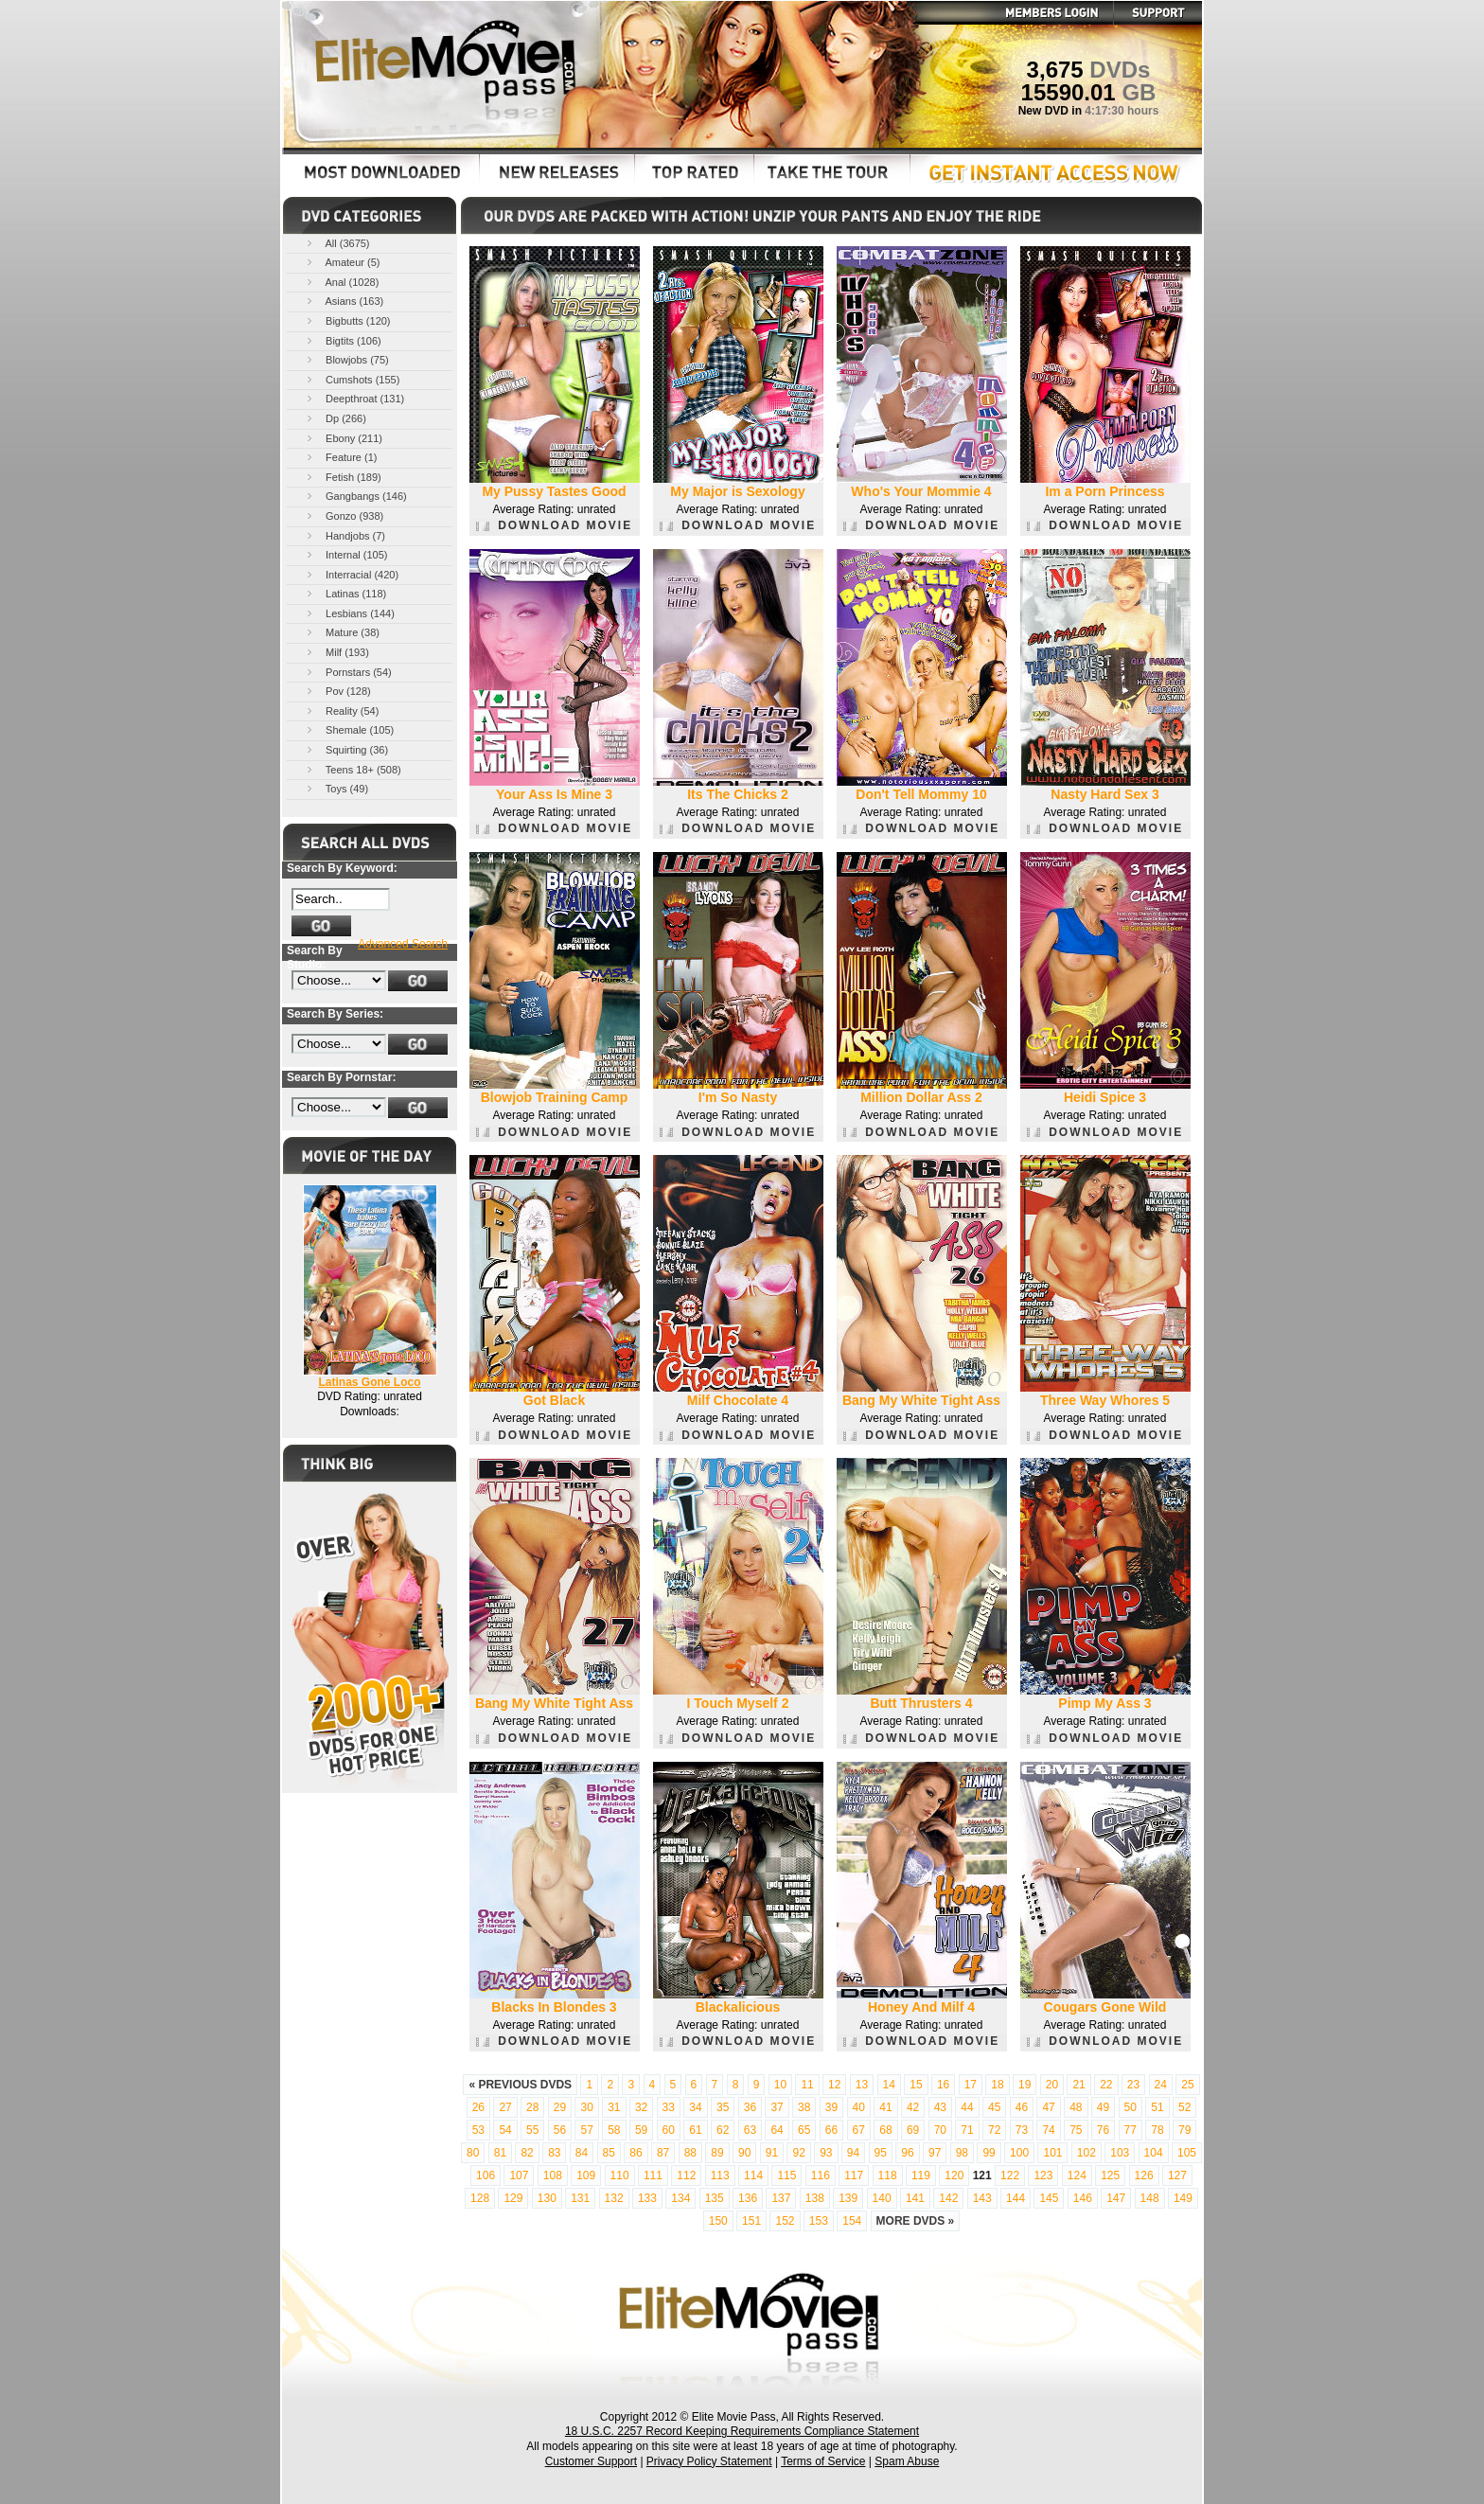 The height and width of the screenshot is (2504, 1484). I want to click on 152, so click(784, 2221).